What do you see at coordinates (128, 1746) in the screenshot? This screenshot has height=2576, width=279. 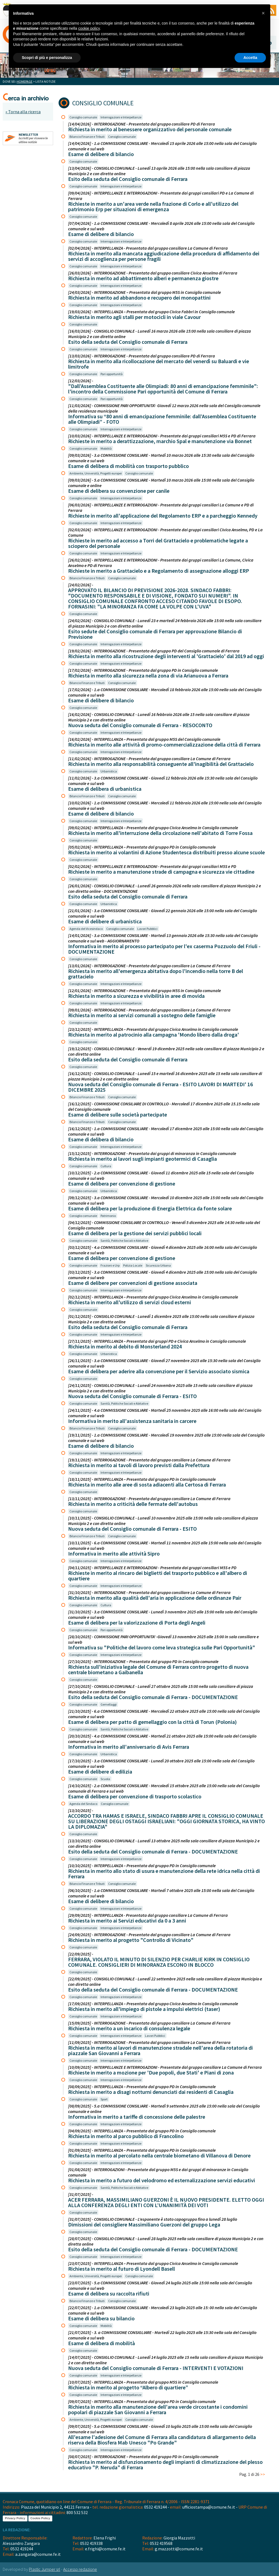 I see `Informativa in merito all'anniversario di Avis Ferrara` at bounding box center [128, 1746].